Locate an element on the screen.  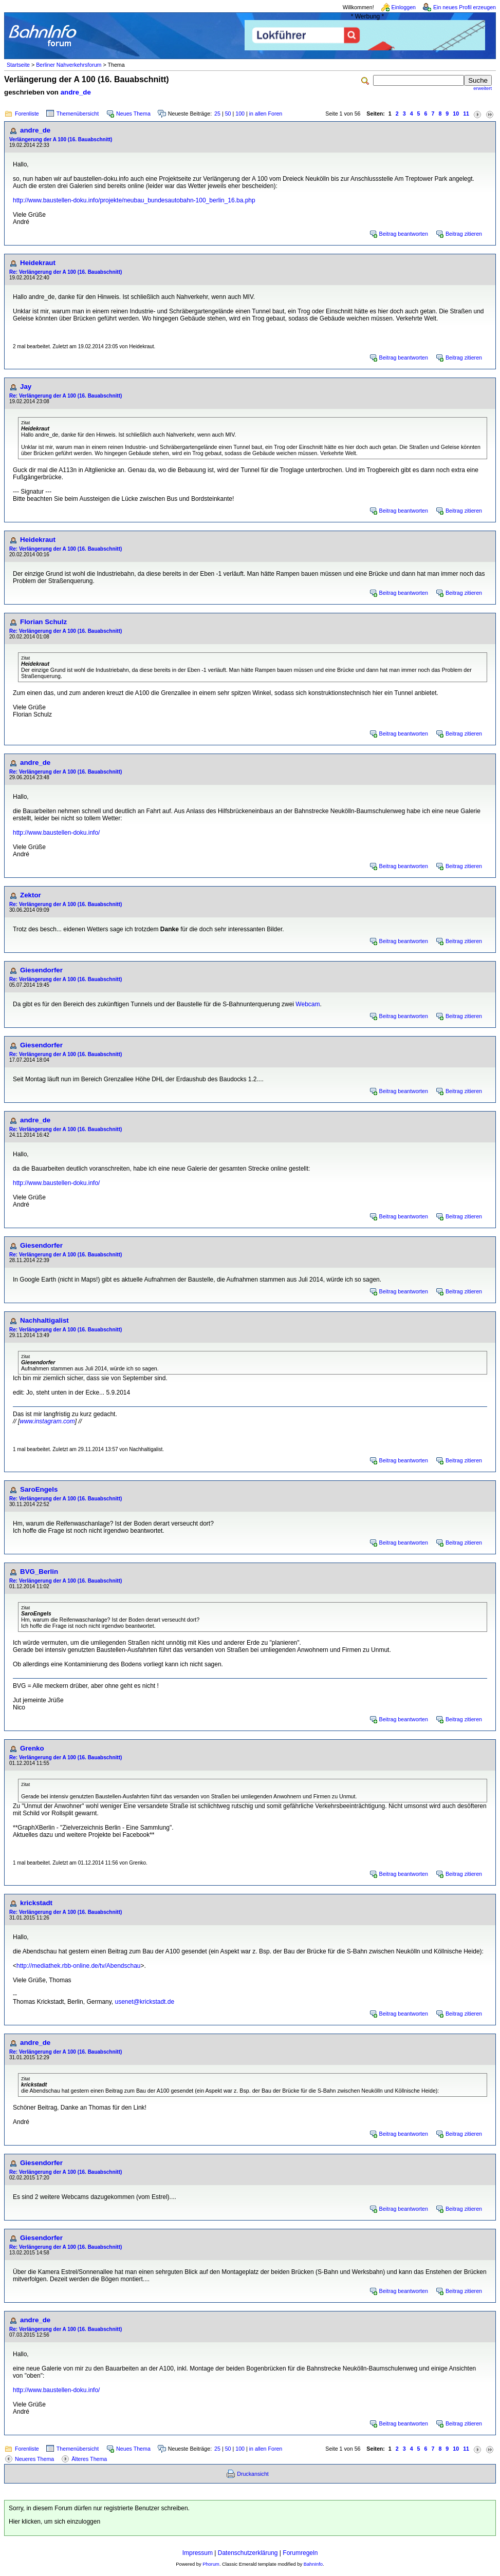
Nachhaltigalist is located at coordinates (44, 1320).